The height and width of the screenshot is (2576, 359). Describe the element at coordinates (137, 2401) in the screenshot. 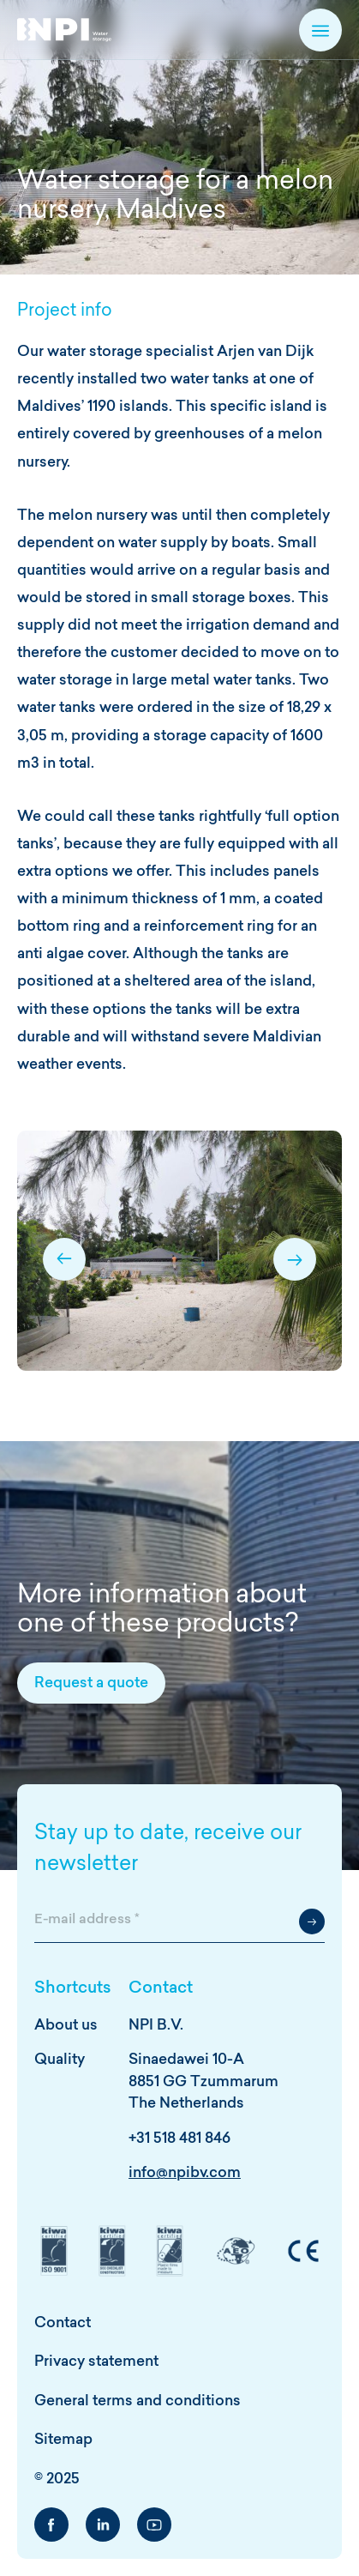

I see `General terms and conditions` at that location.